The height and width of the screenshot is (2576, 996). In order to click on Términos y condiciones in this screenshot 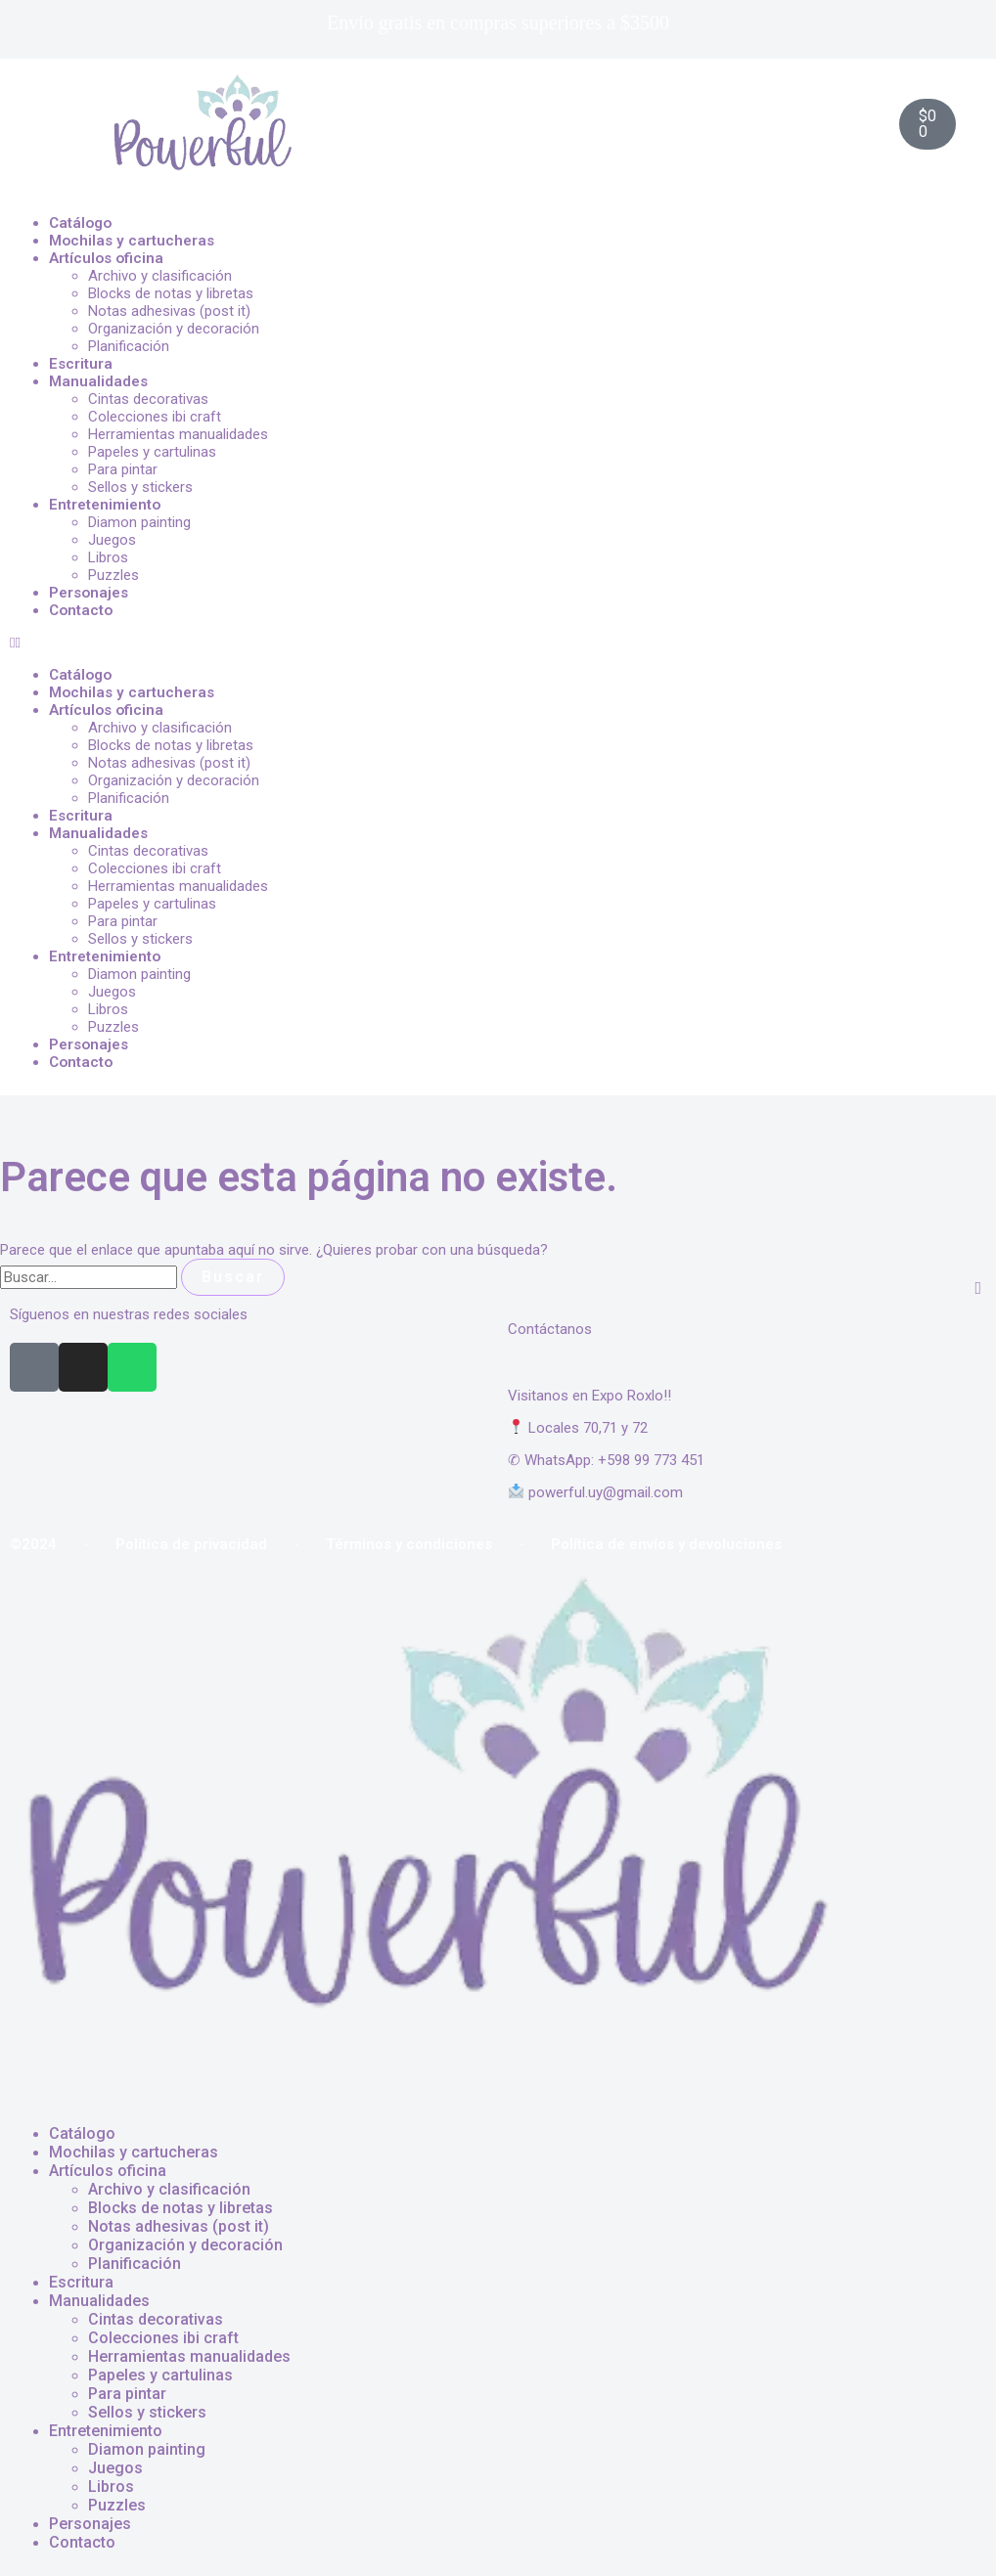, I will do `click(409, 1544)`.